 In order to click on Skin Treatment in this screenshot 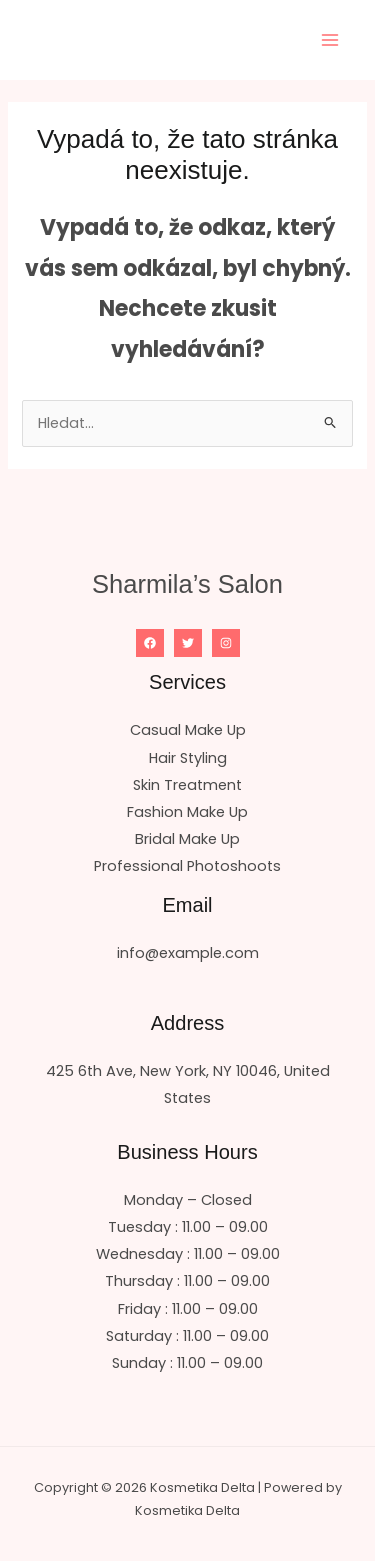, I will do `click(187, 785)`.